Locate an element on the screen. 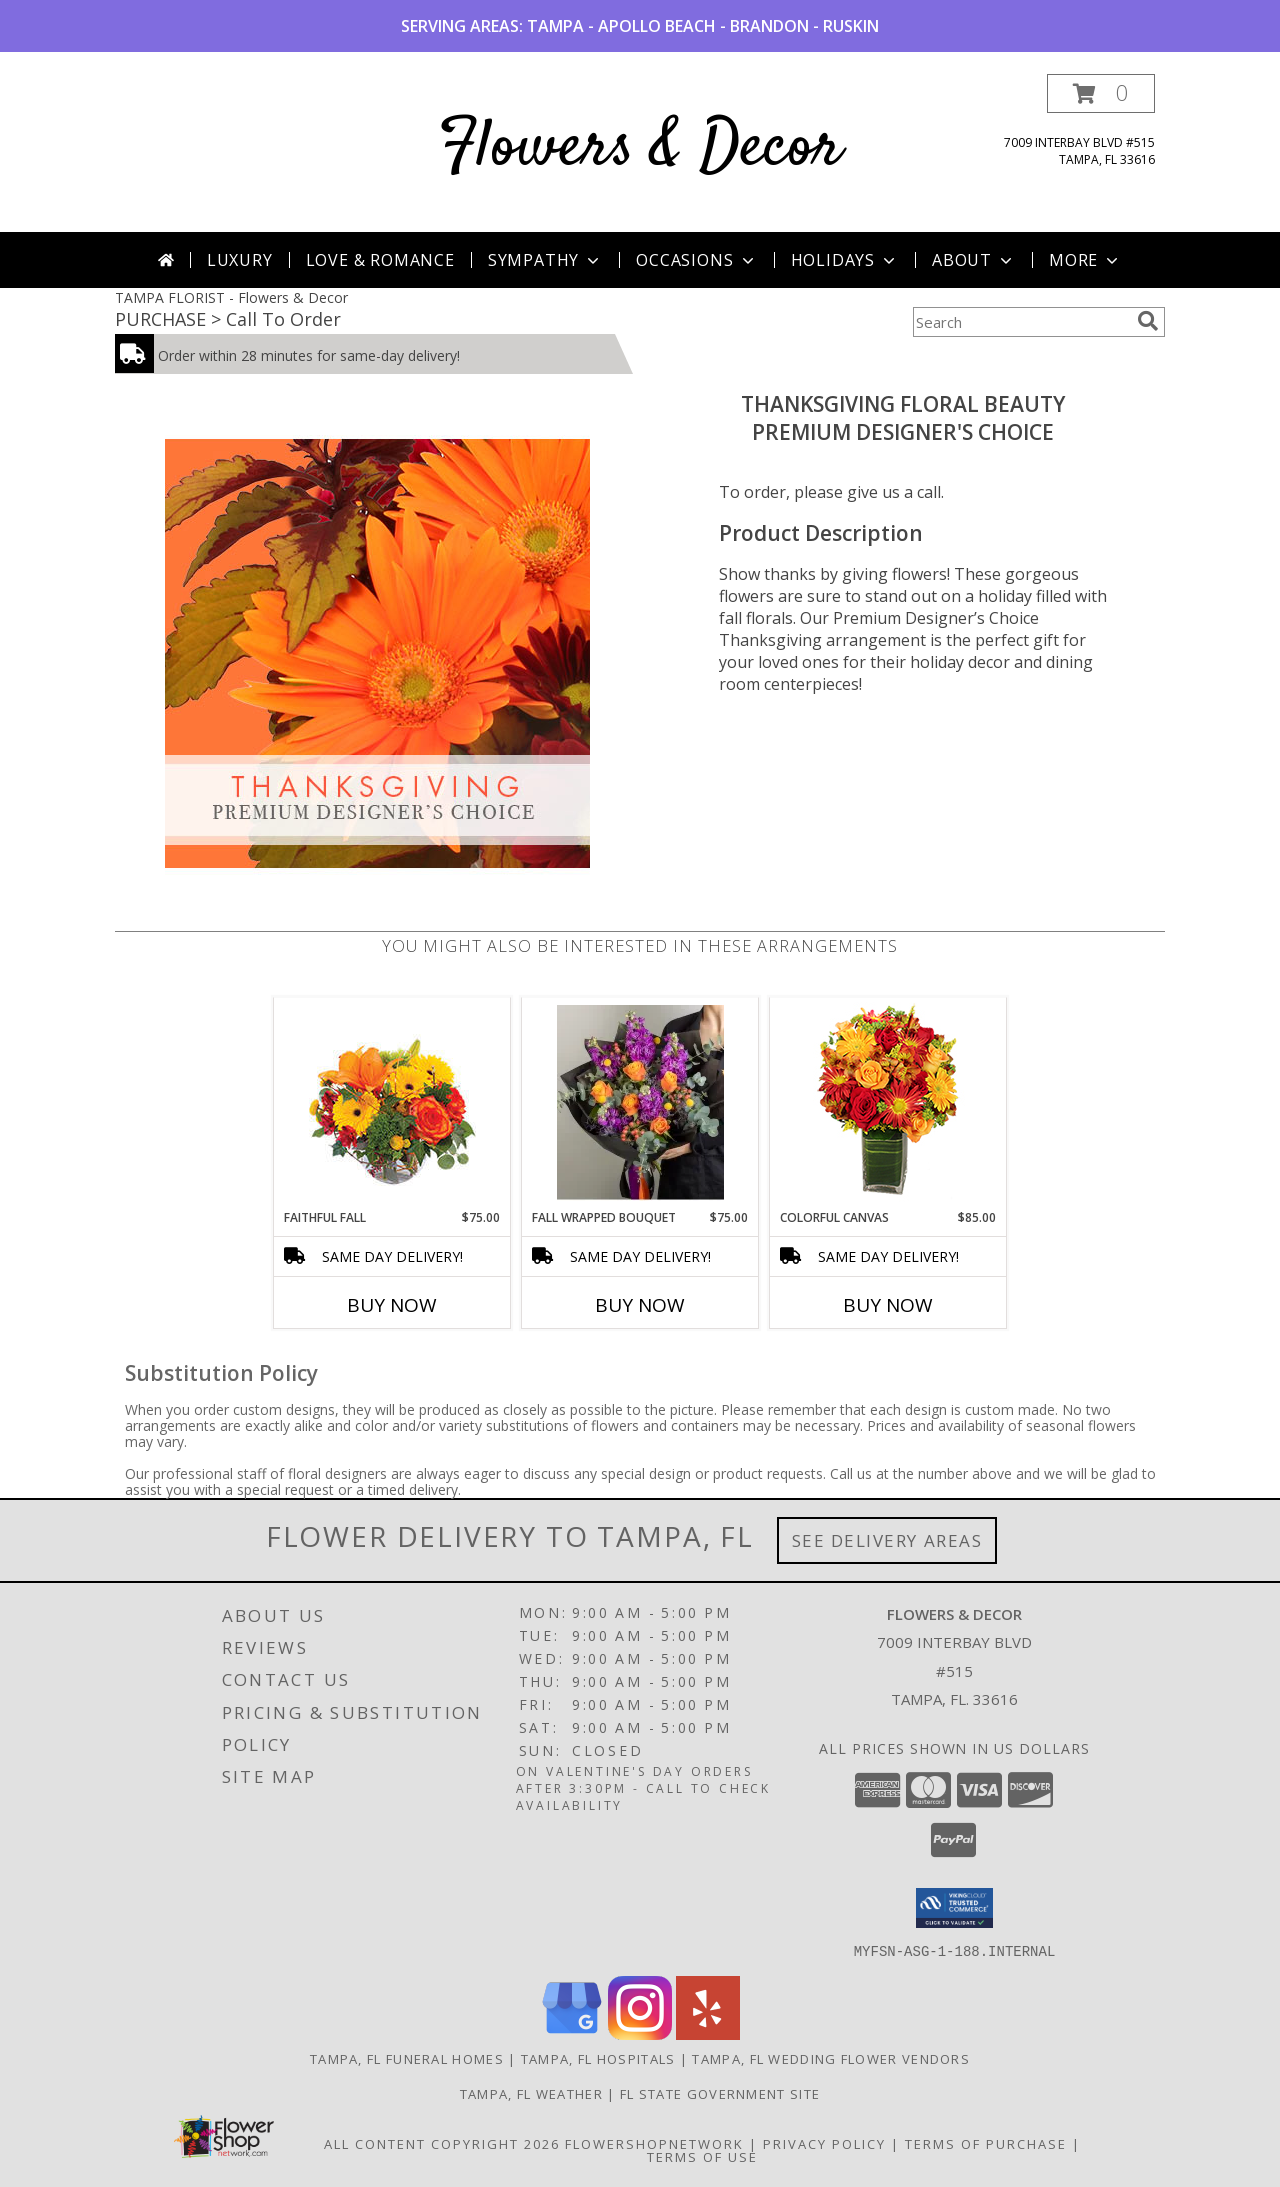 The height and width of the screenshot is (2187, 1280). All Content Copyright 2026 [Open Flower shop network terms of use in new window] is located at coordinates (442, 2143).